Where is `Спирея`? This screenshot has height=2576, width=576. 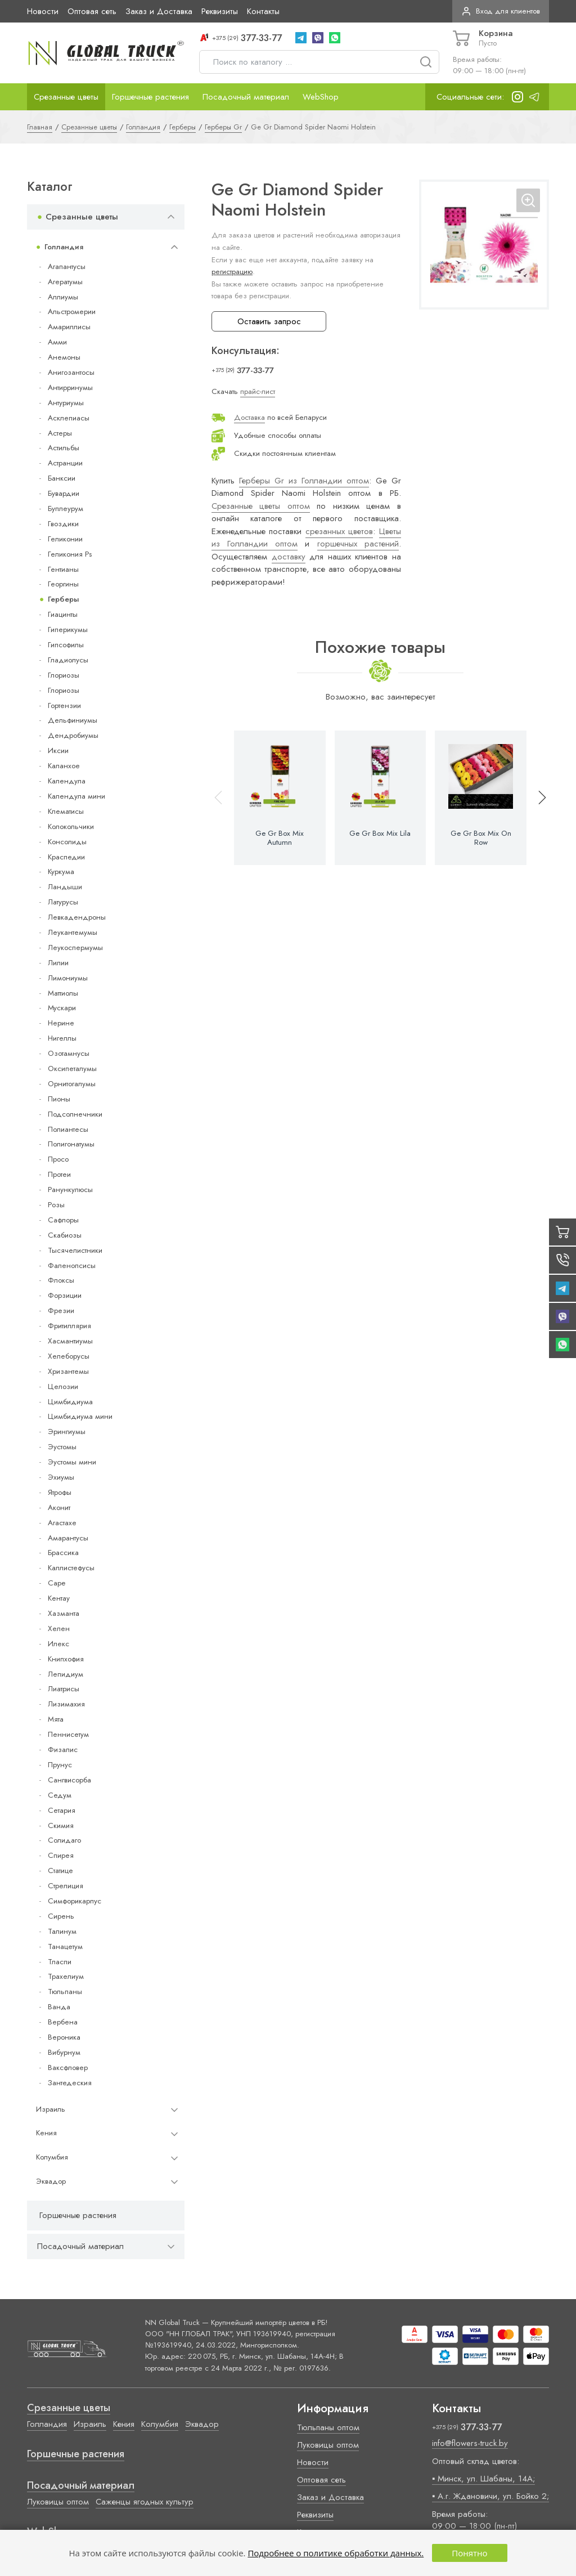 Спирея is located at coordinates (61, 1855).